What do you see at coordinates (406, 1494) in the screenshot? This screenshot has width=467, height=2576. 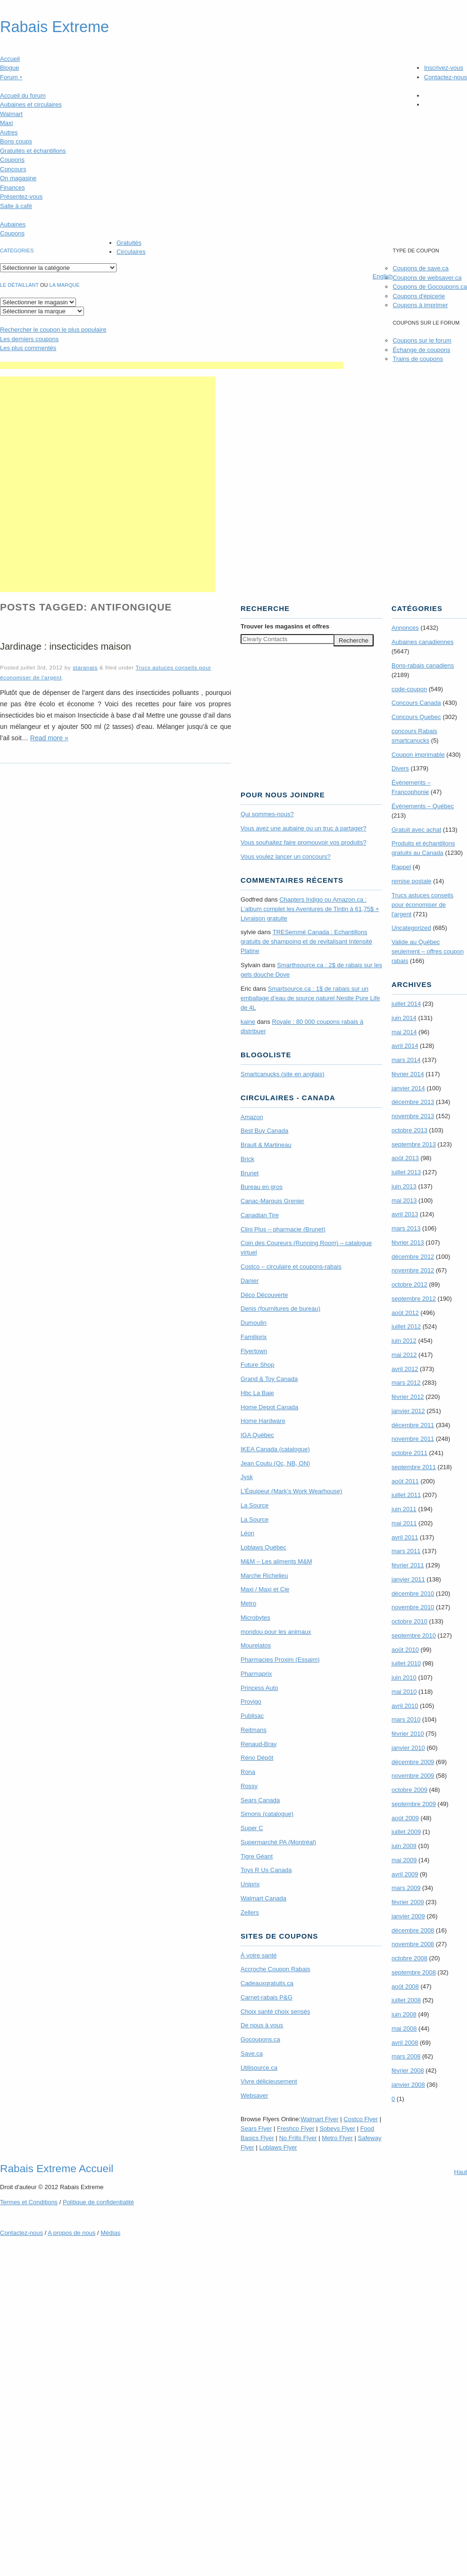 I see `juillet 2011` at bounding box center [406, 1494].